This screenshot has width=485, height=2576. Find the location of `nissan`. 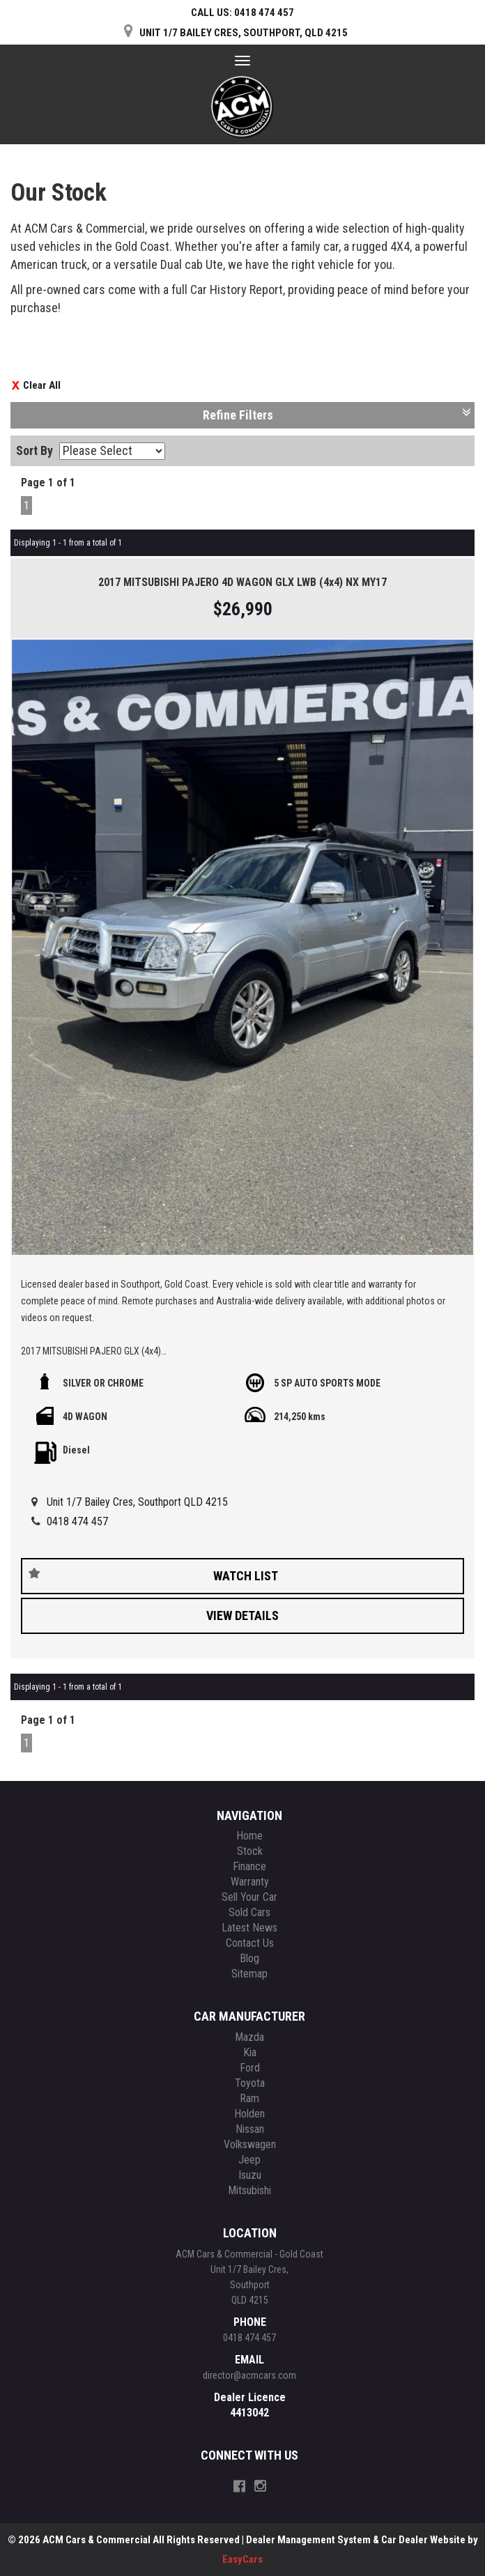

nissan is located at coordinates (250, 2129).